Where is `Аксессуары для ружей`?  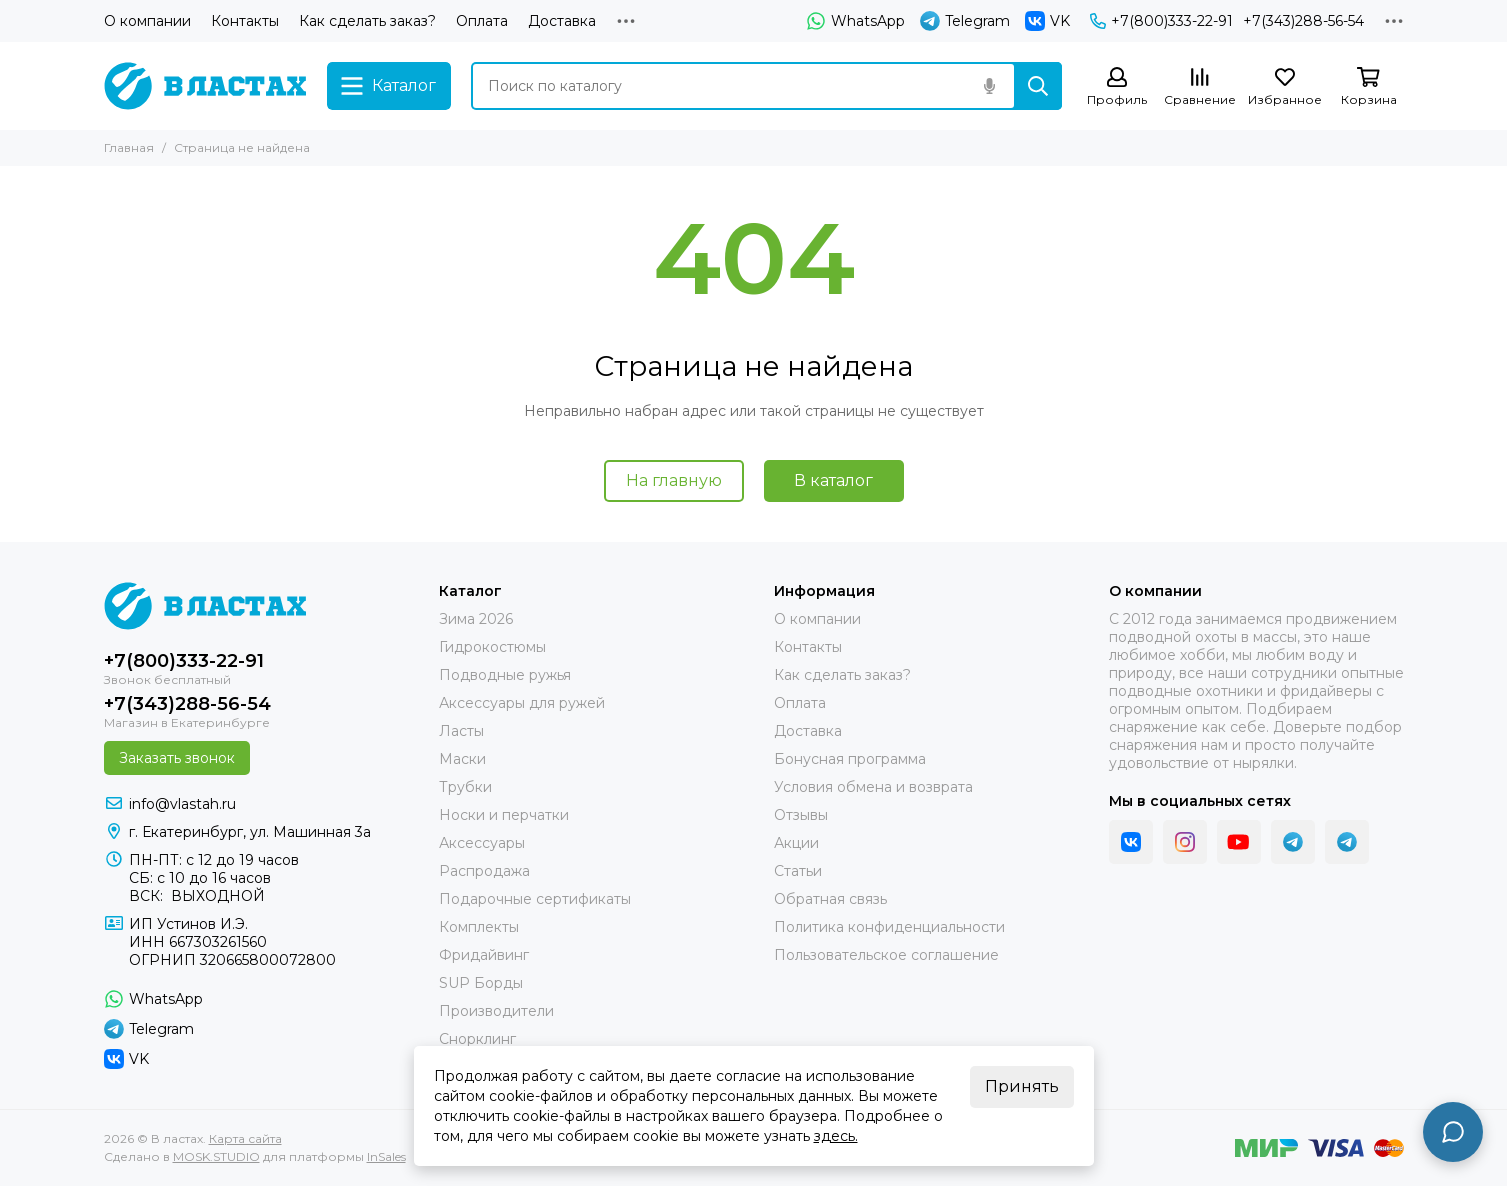
Аксессуары для ружей is located at coordinates (522, 703).